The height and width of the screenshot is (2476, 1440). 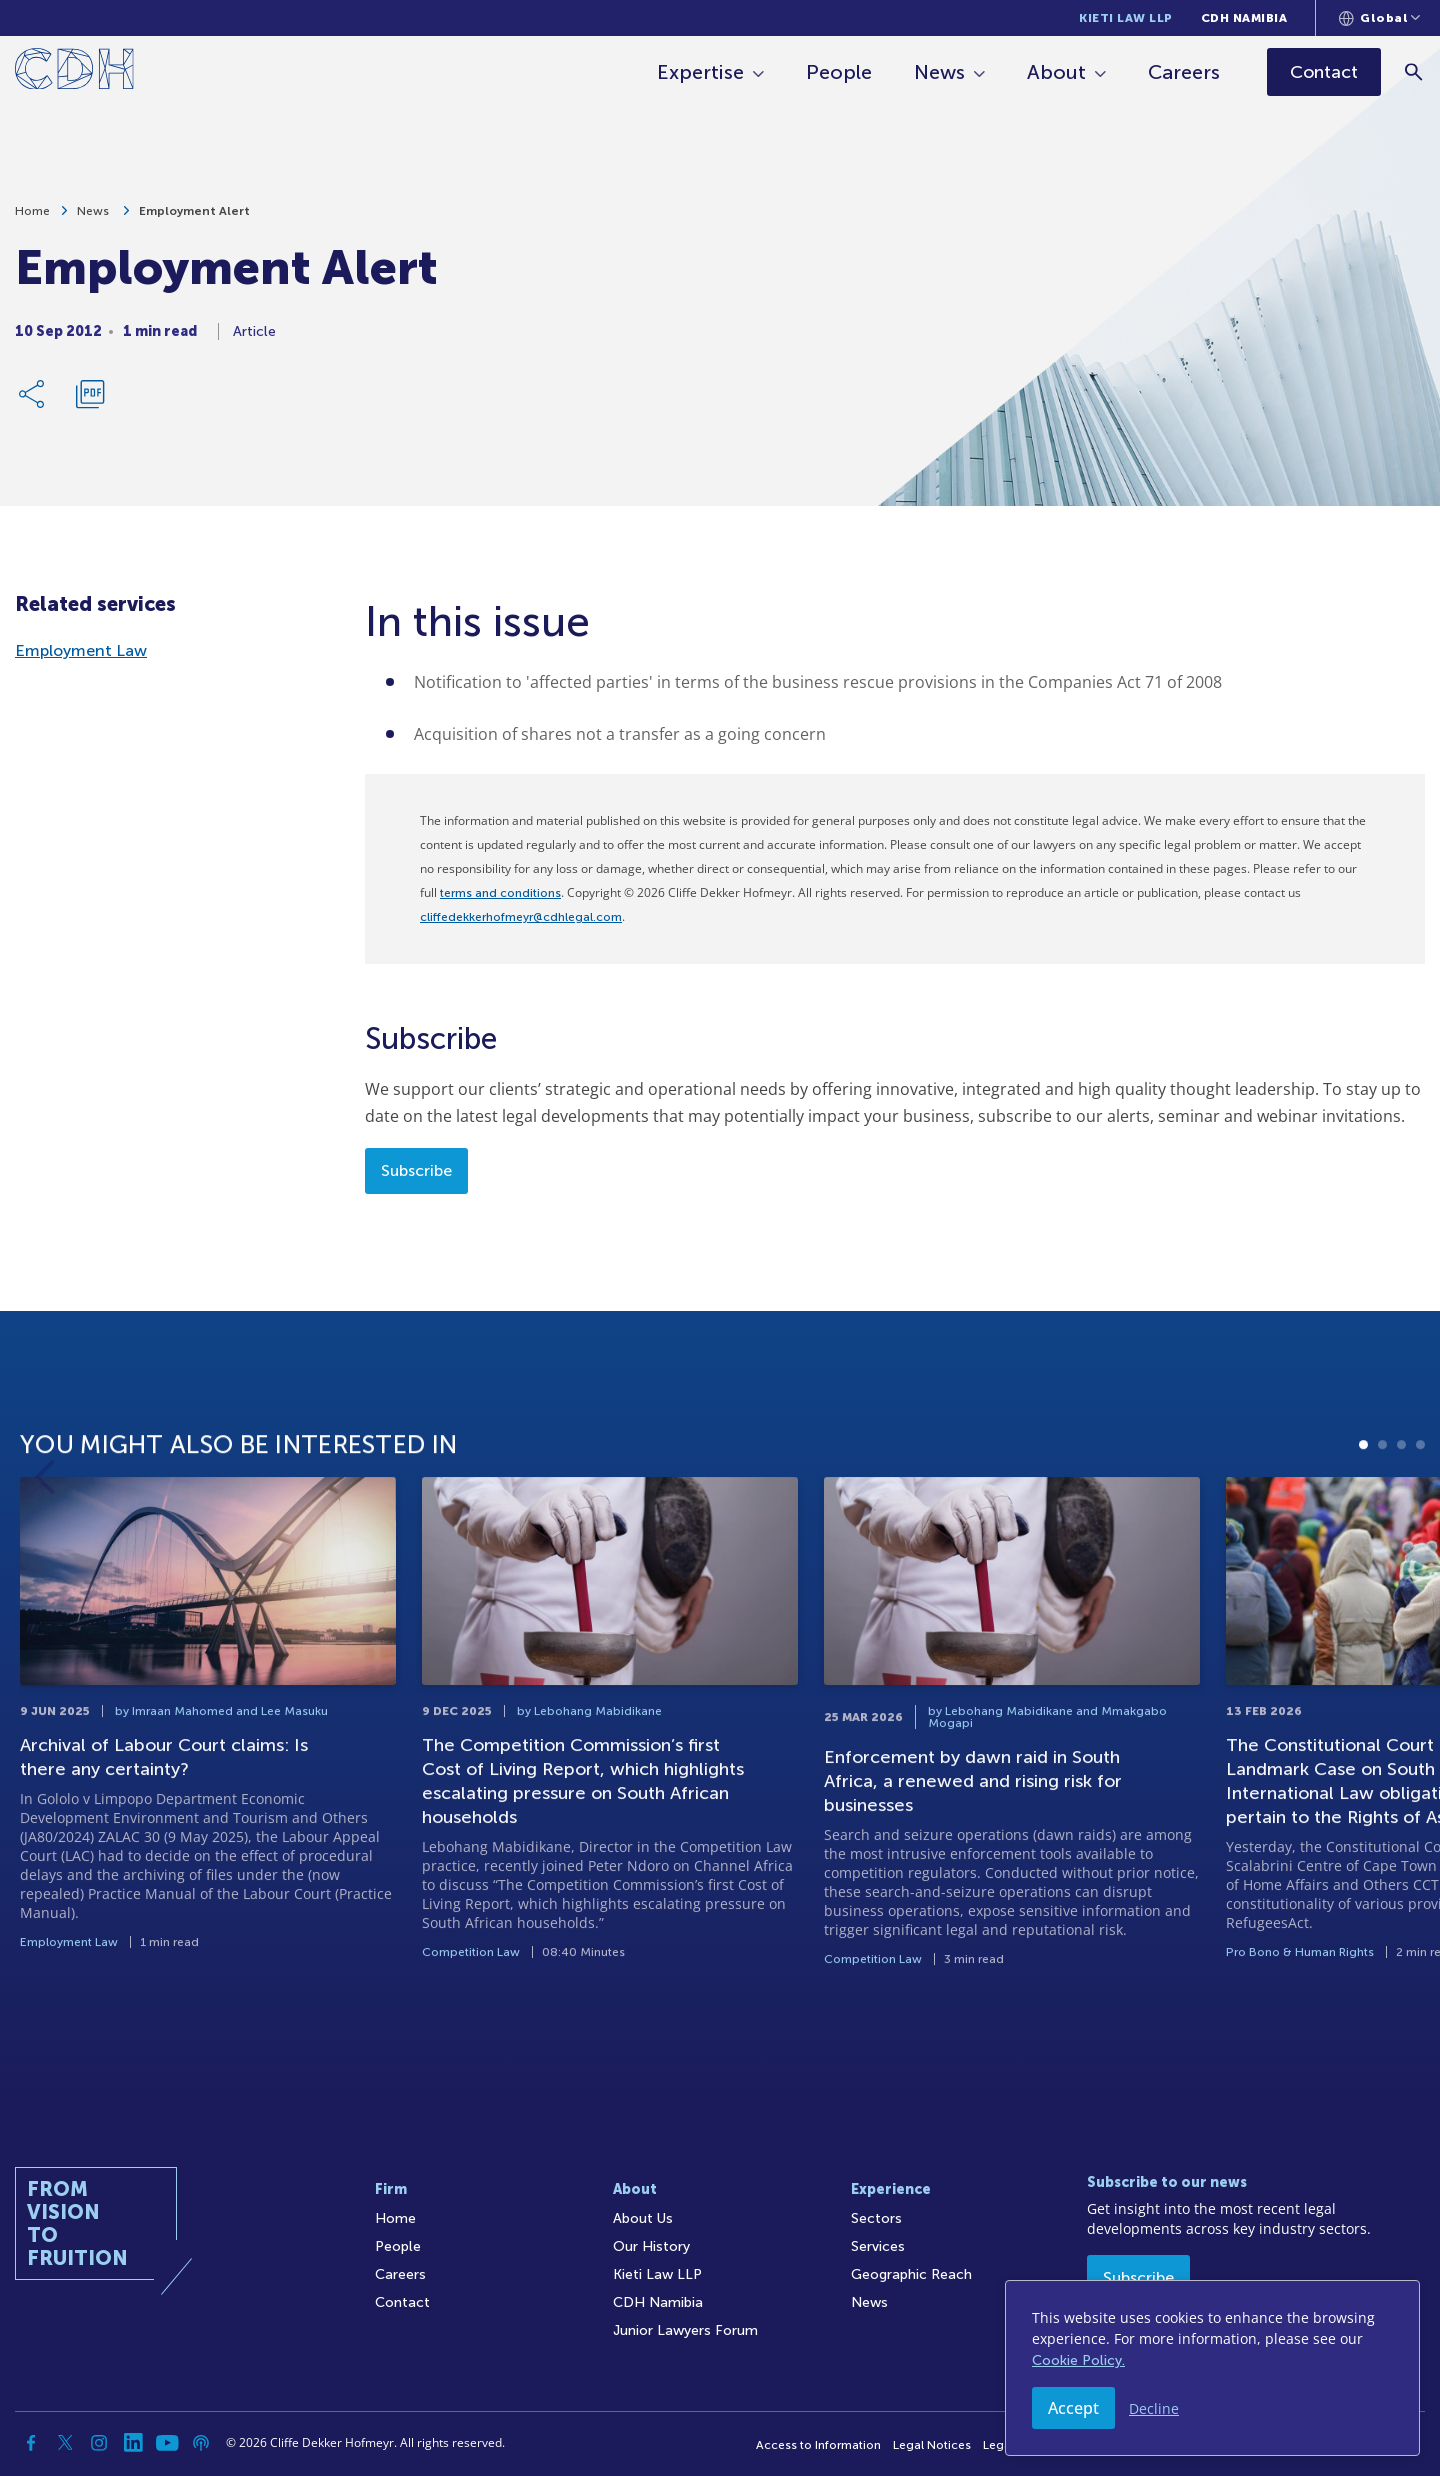 I want to click on 4 [tab], so click(x=1420, y=1532).